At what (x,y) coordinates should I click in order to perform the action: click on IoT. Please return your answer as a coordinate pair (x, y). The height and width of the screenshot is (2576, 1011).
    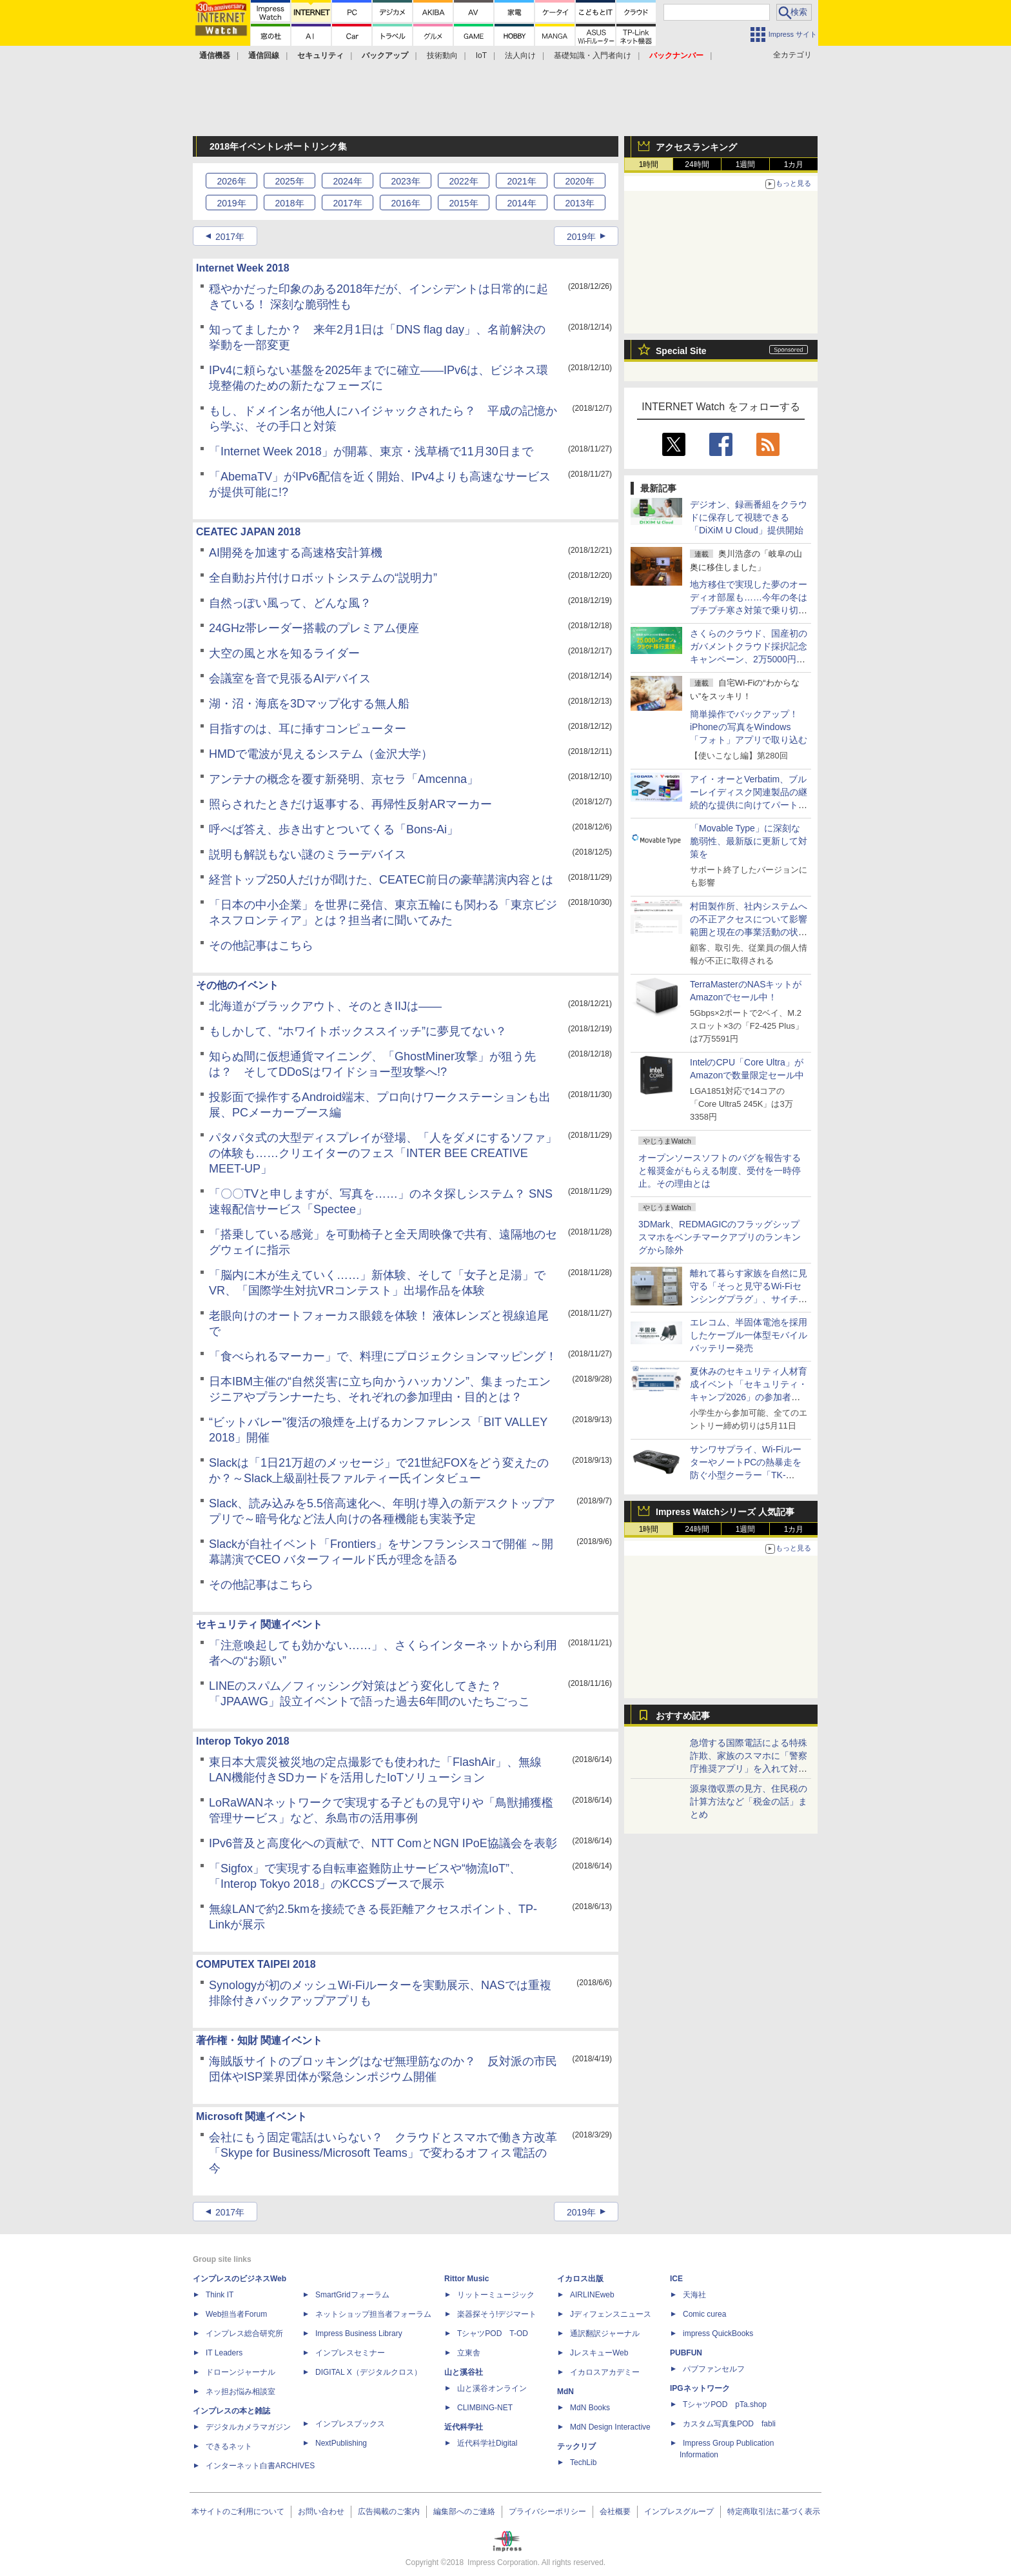
    Looking at the image, I should click on (481, 55).